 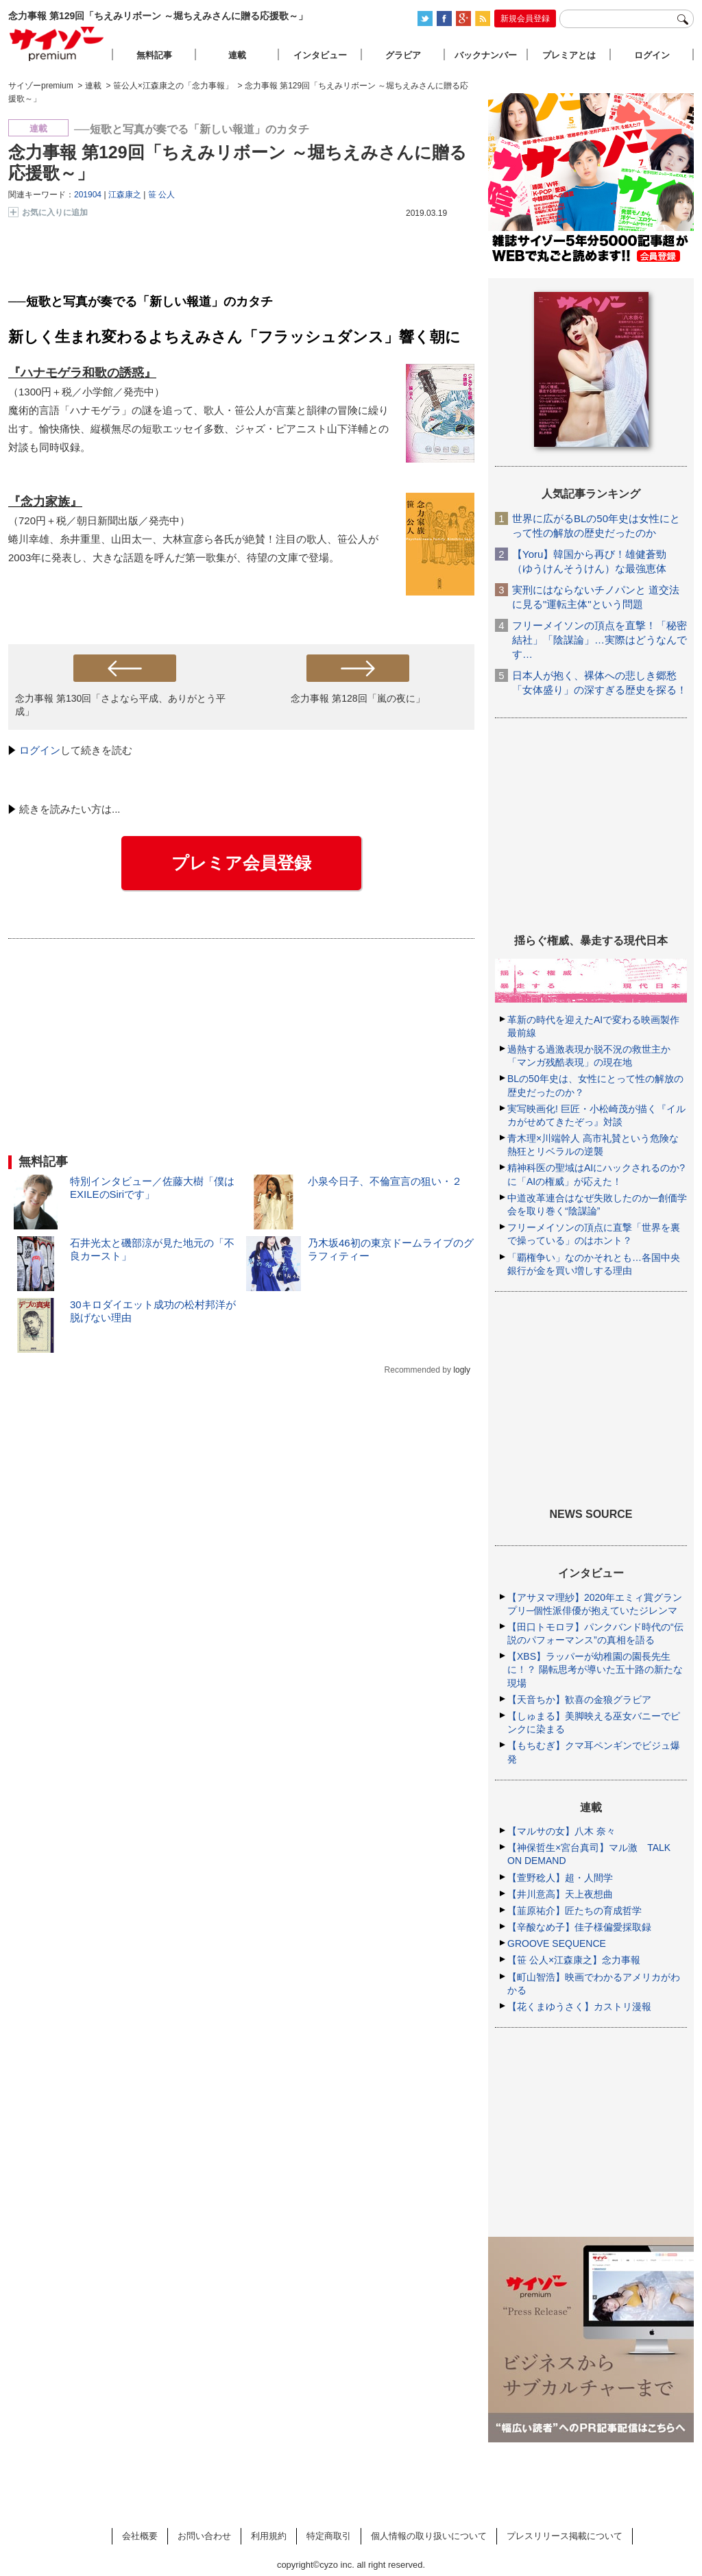 What do you see at coordinates (403, 55) in the screenshot?
I see `グラビア` at bounding box center [403, 55].